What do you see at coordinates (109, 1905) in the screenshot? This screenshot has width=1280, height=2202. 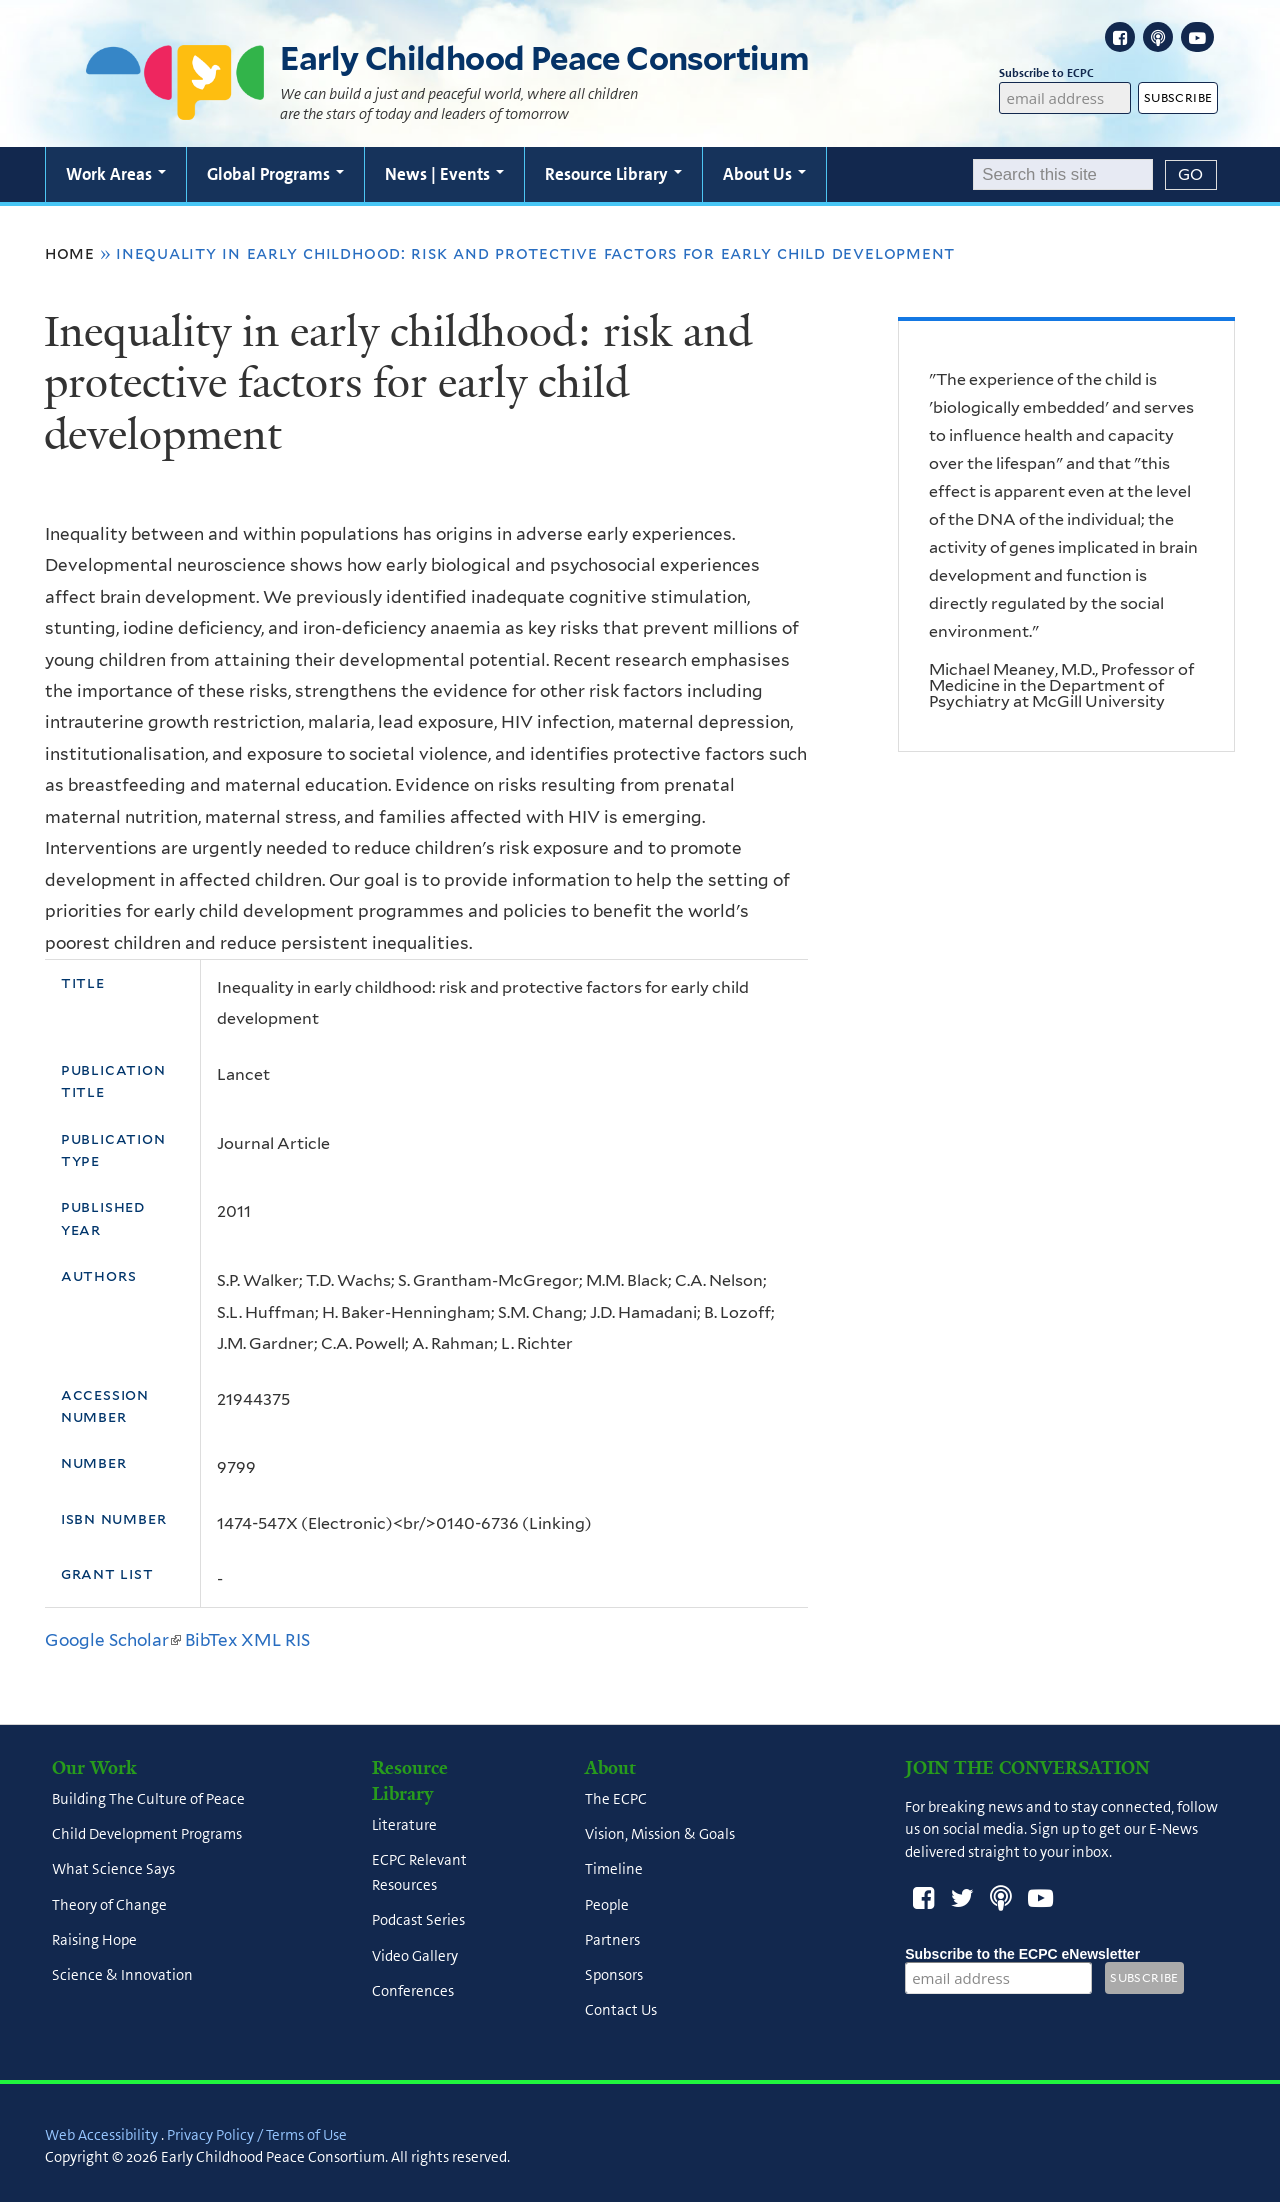 I see `Theory of Change` at bounding box center [109, 1905].